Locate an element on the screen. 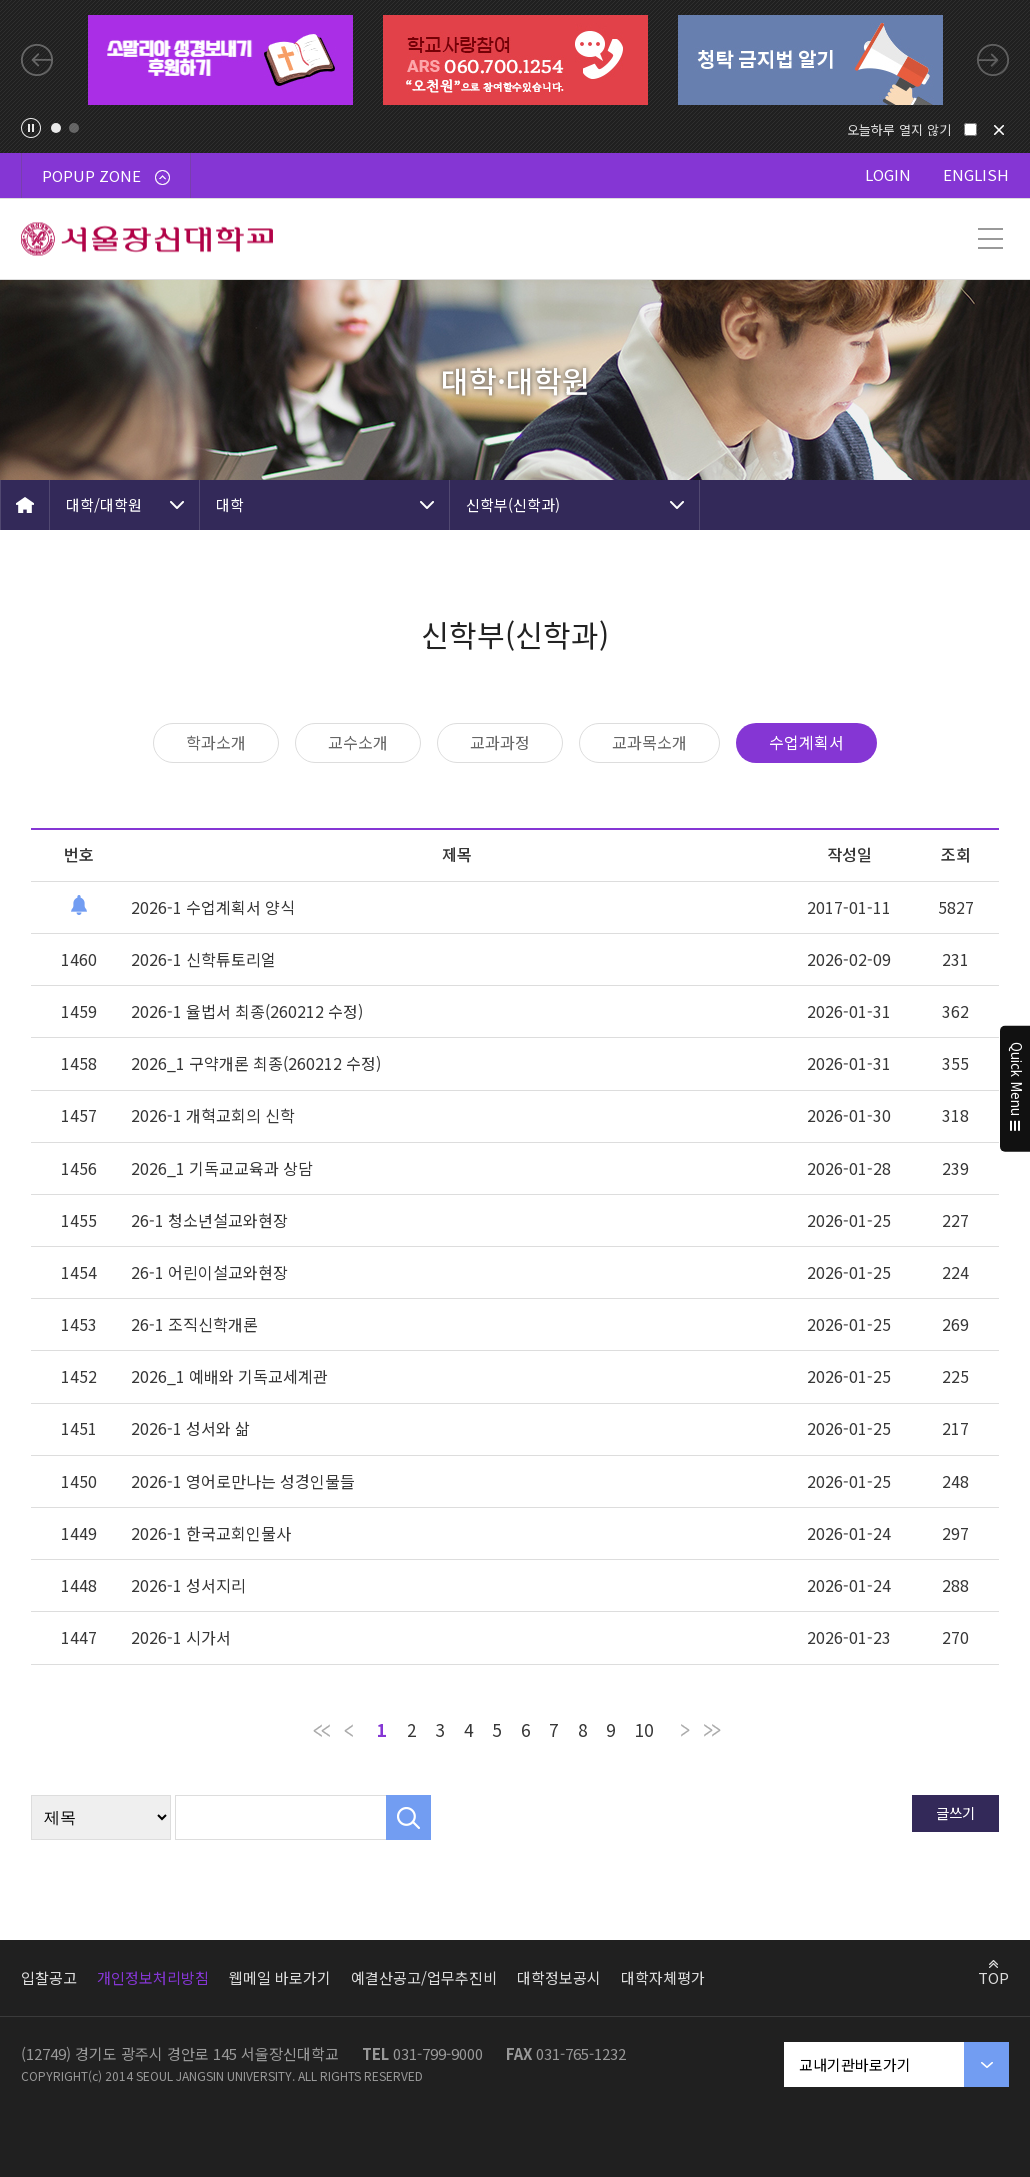 The width and height of the screenshot is (1030, 2177). 메뉴 열기 is located at coordinates (990, 239).